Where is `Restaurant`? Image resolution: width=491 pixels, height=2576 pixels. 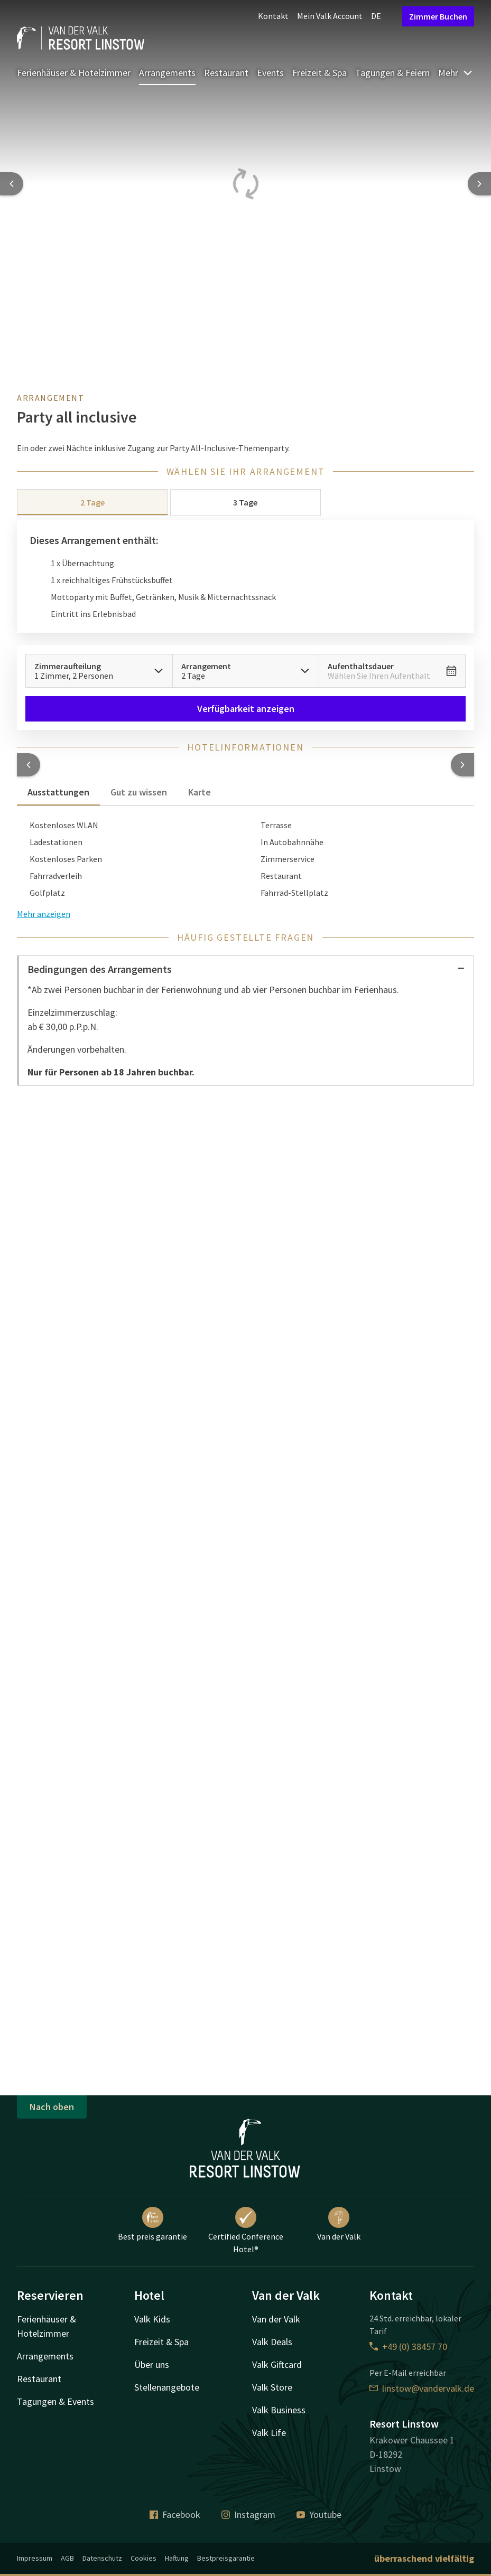 Restaurant is located at coordinates (226, 73).